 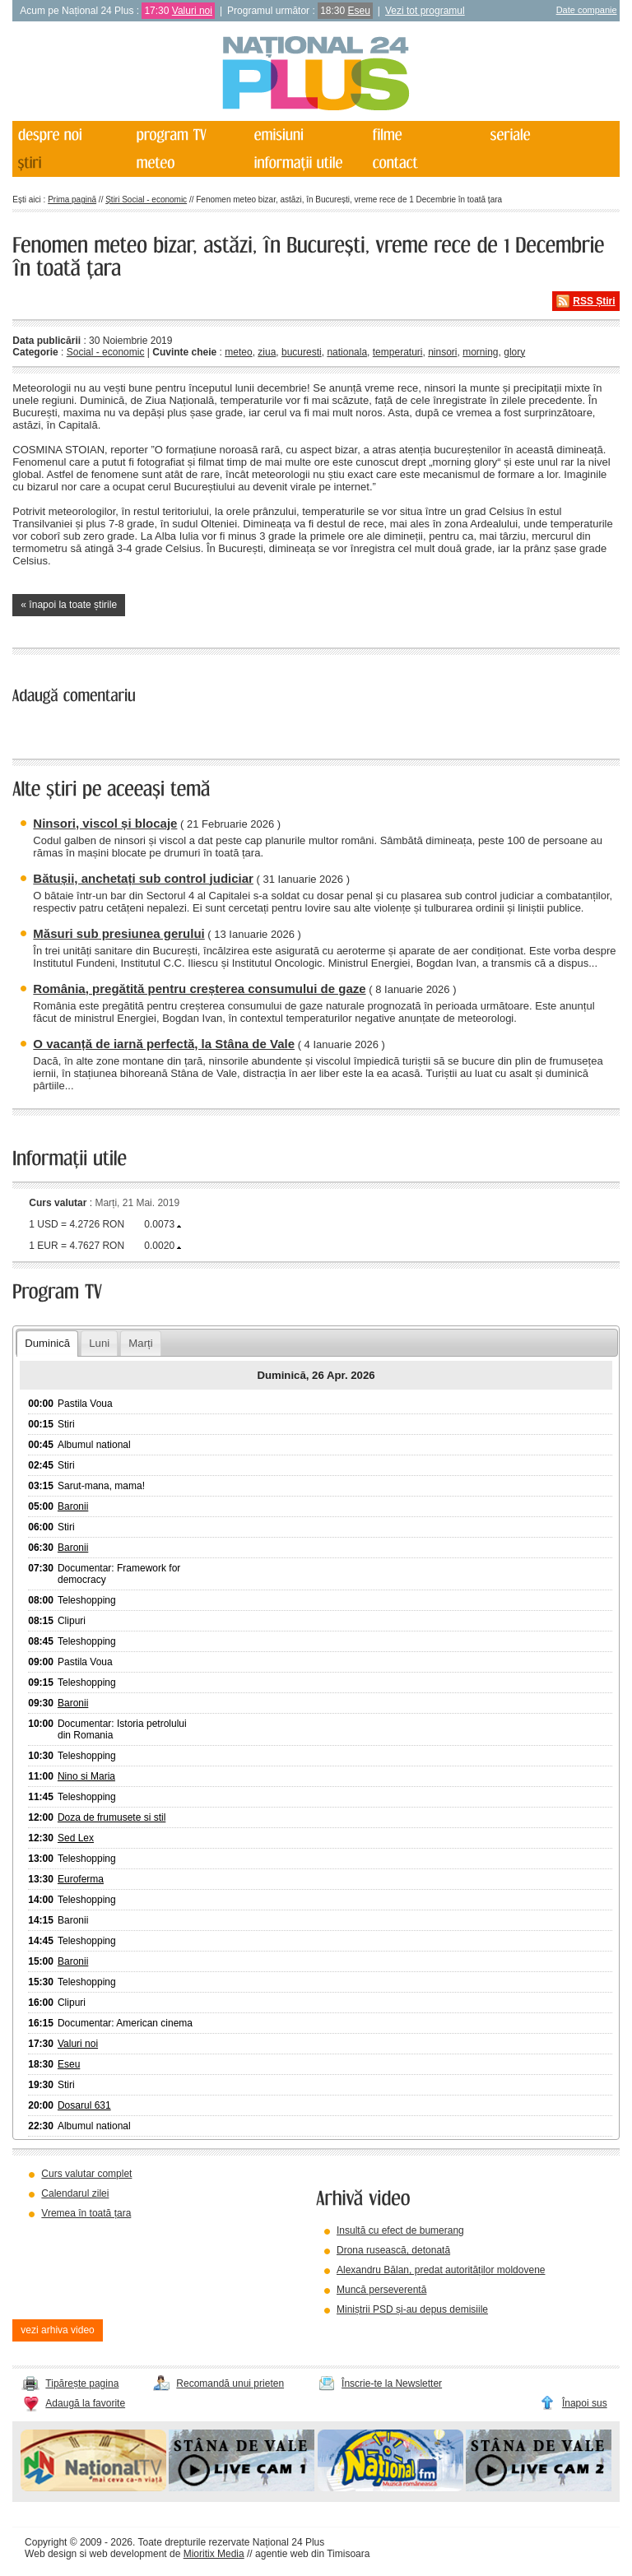 What do you see at coordinates (140, 1343) in the screenshot?
I see `Marți` at bounding box center [140, 1343].